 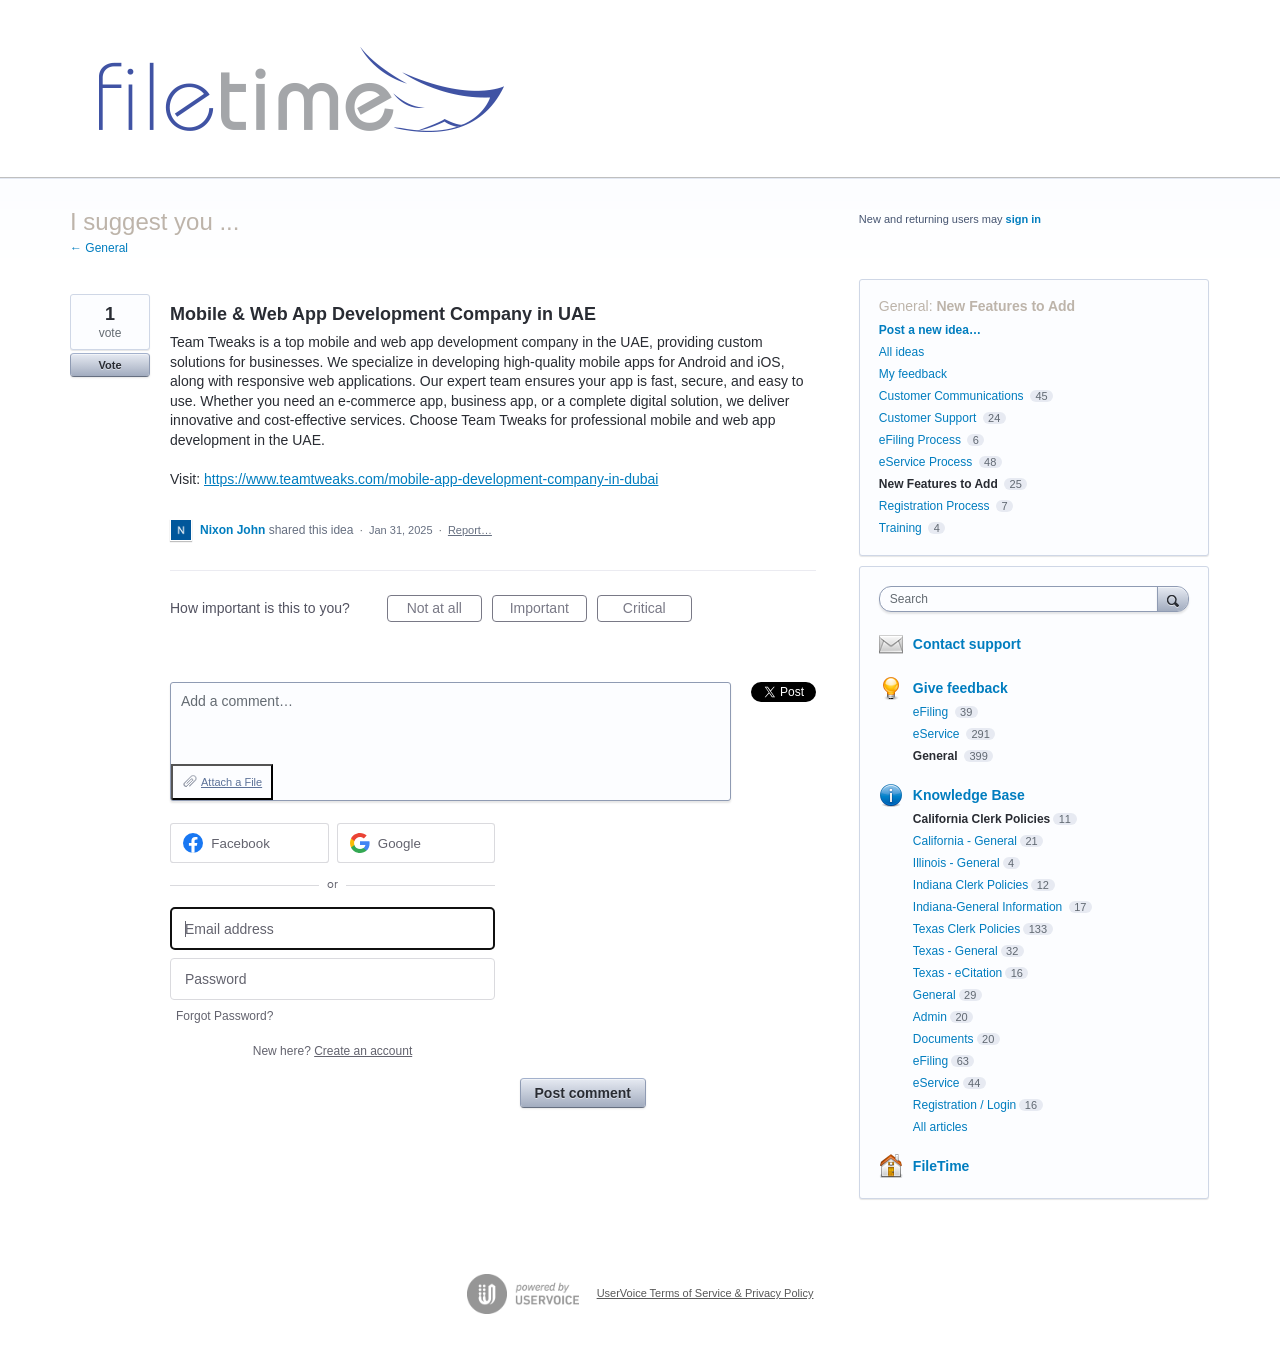 I want to click on All ideas, so click(x=901, y=352).